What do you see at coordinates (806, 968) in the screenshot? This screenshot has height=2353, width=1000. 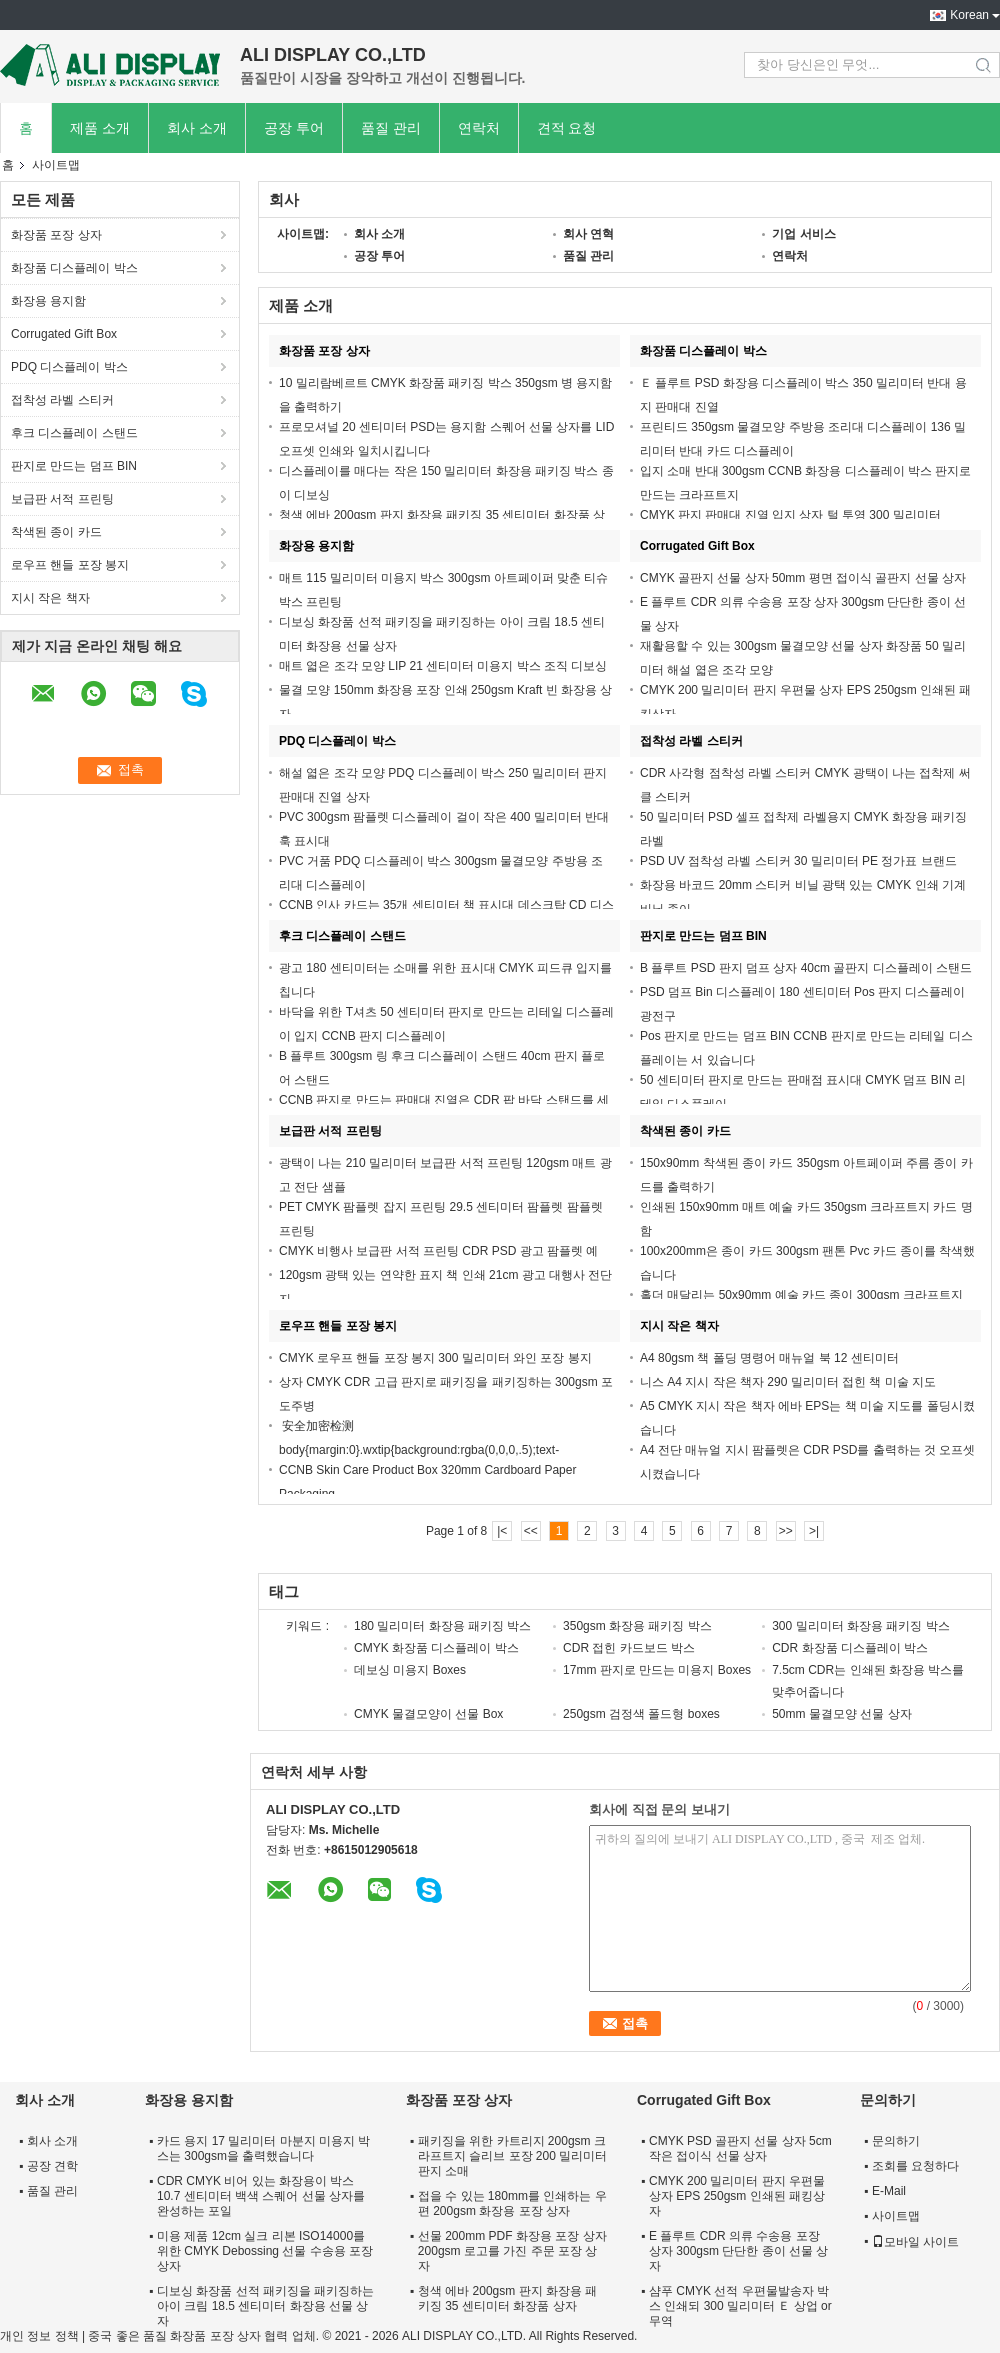 I see `B 플루트 PSD 판지 덤프 상자 40cm 골판지 디스플레이 스탠드` at bounding box center [806, 968].